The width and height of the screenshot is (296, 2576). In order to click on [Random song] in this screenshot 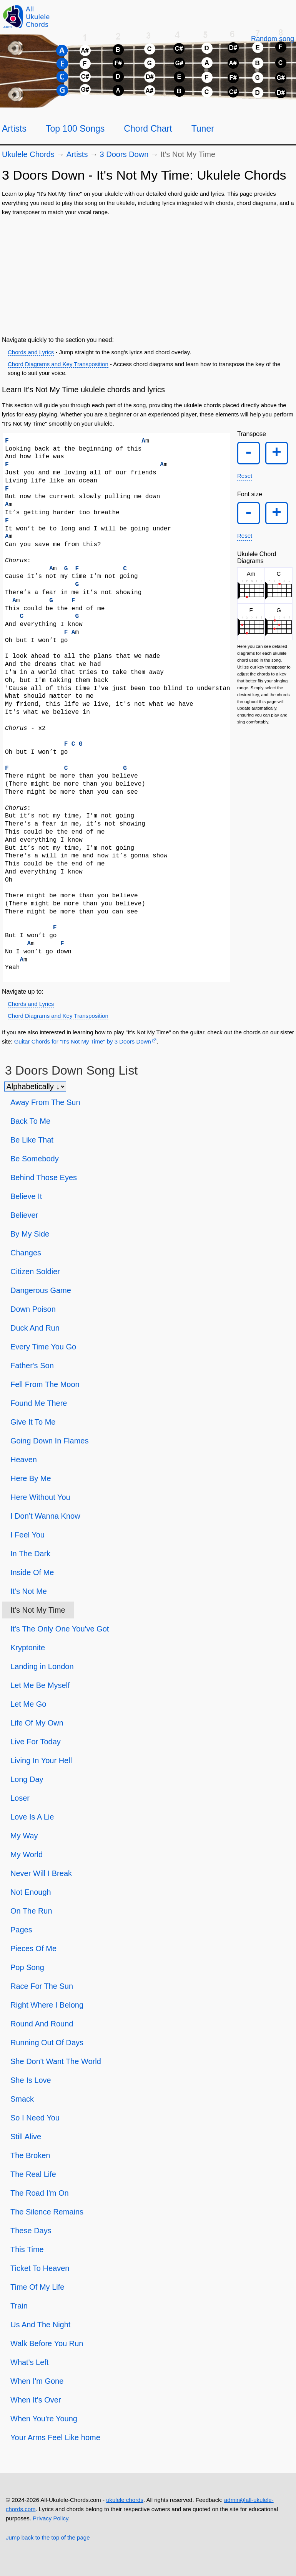, I will do `click(272, 38)`.